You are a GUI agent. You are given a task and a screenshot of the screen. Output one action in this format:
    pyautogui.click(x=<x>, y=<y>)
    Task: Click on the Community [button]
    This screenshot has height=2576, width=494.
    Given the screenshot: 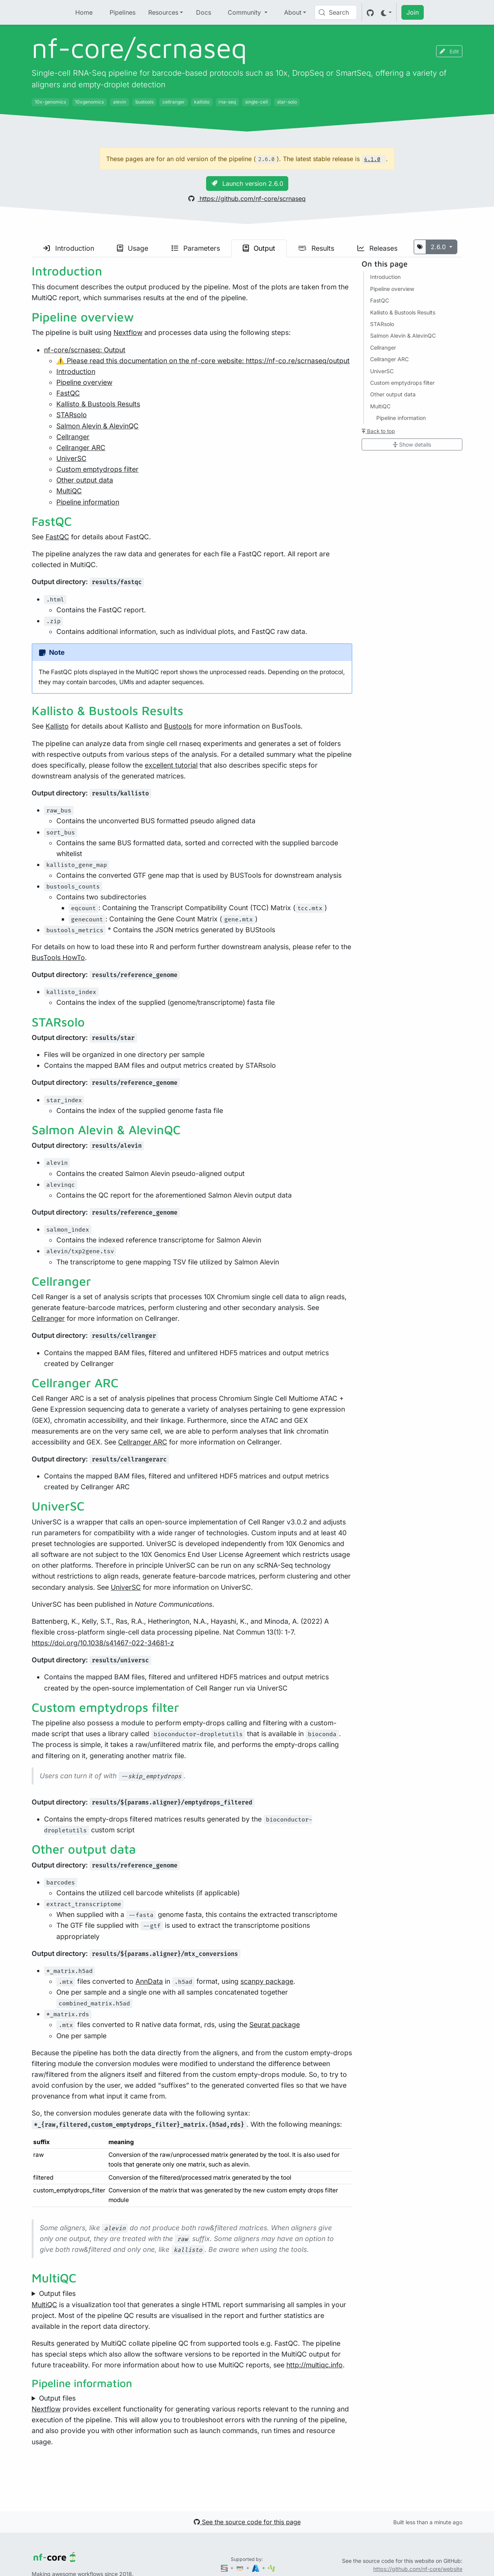 What is the action you would take?
    pyautogui.click(x=245, y=12)
    